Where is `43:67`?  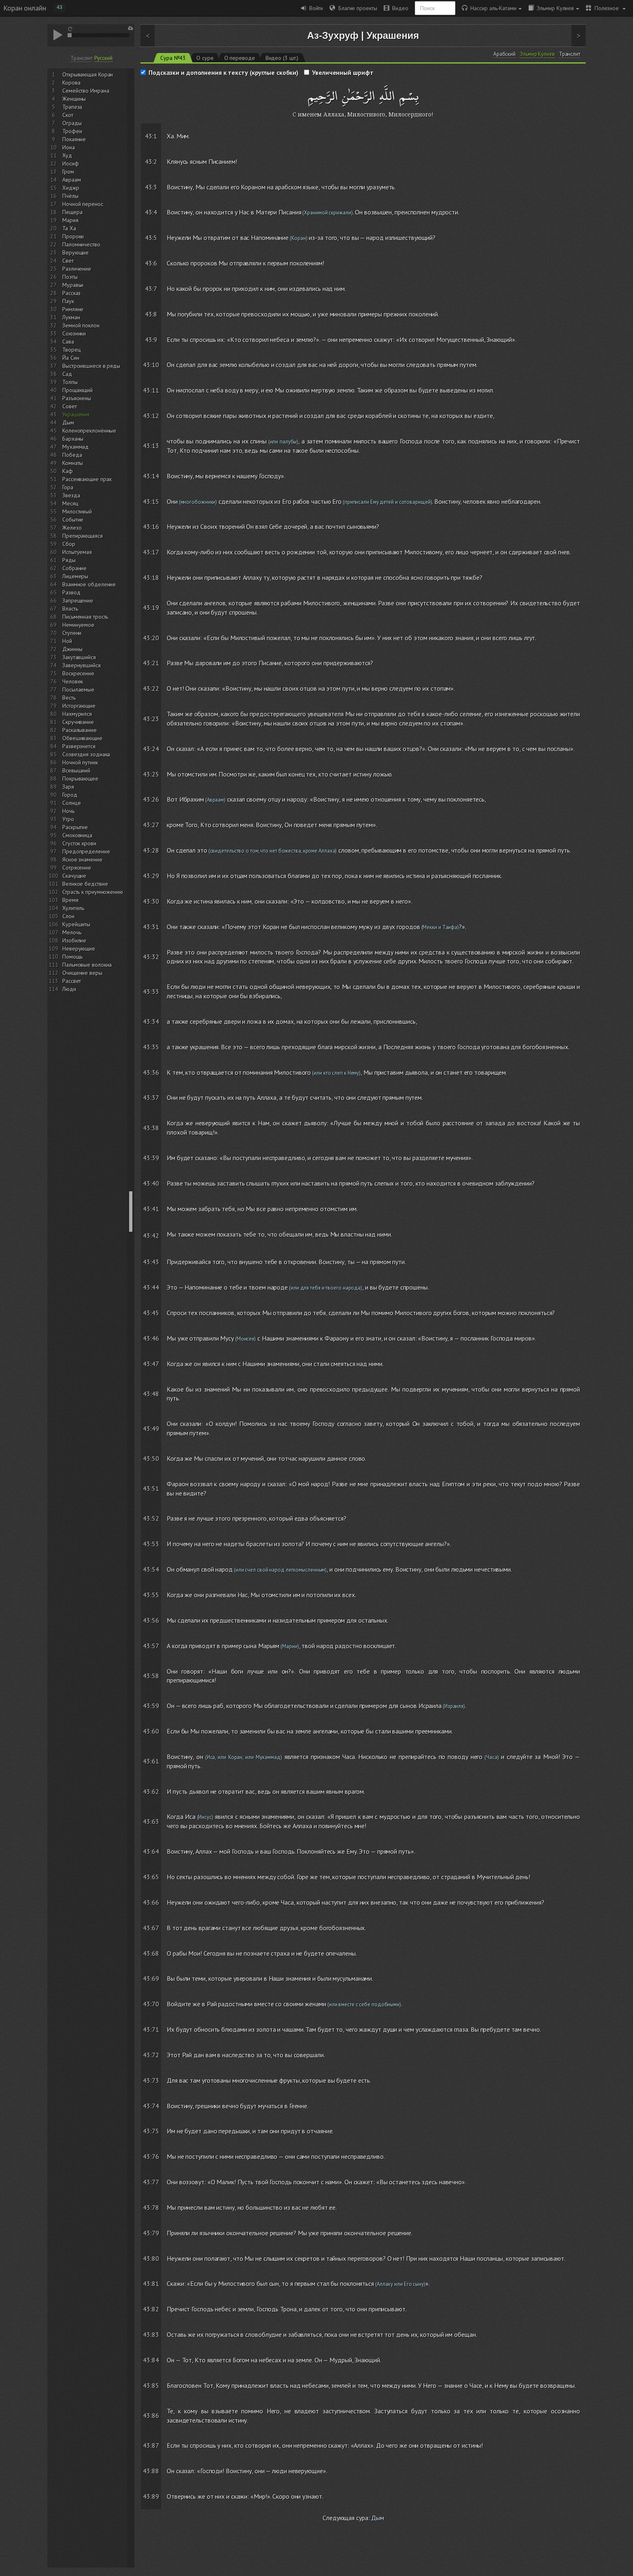
43:67 is located at coordinates (151, 1928).